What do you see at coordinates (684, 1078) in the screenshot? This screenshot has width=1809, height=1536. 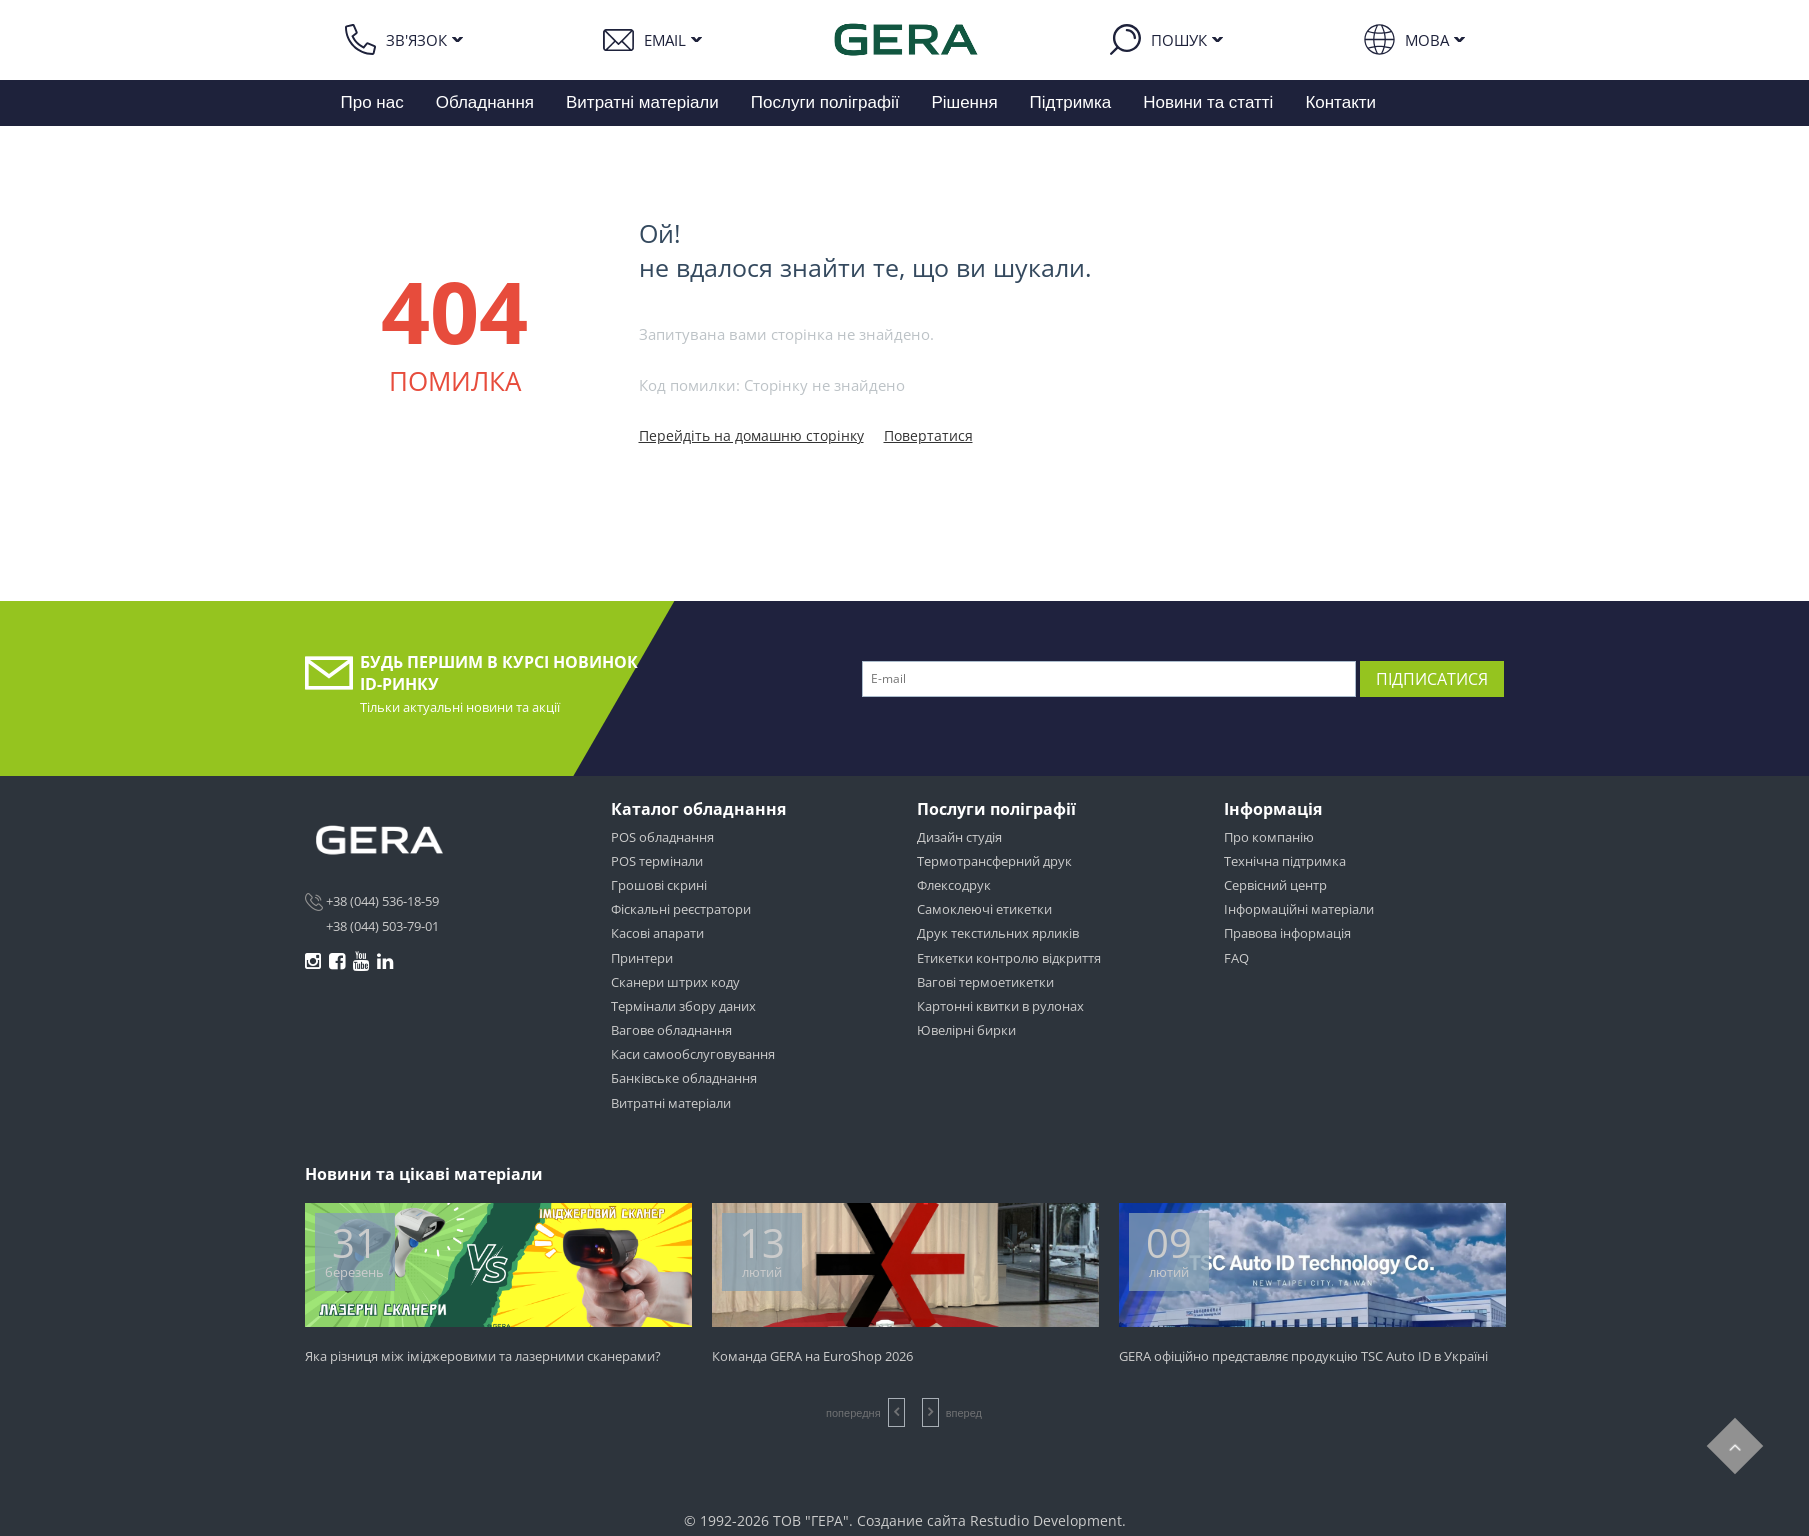 I see `Банківське обладнання` at bounding box center [684, 1078].